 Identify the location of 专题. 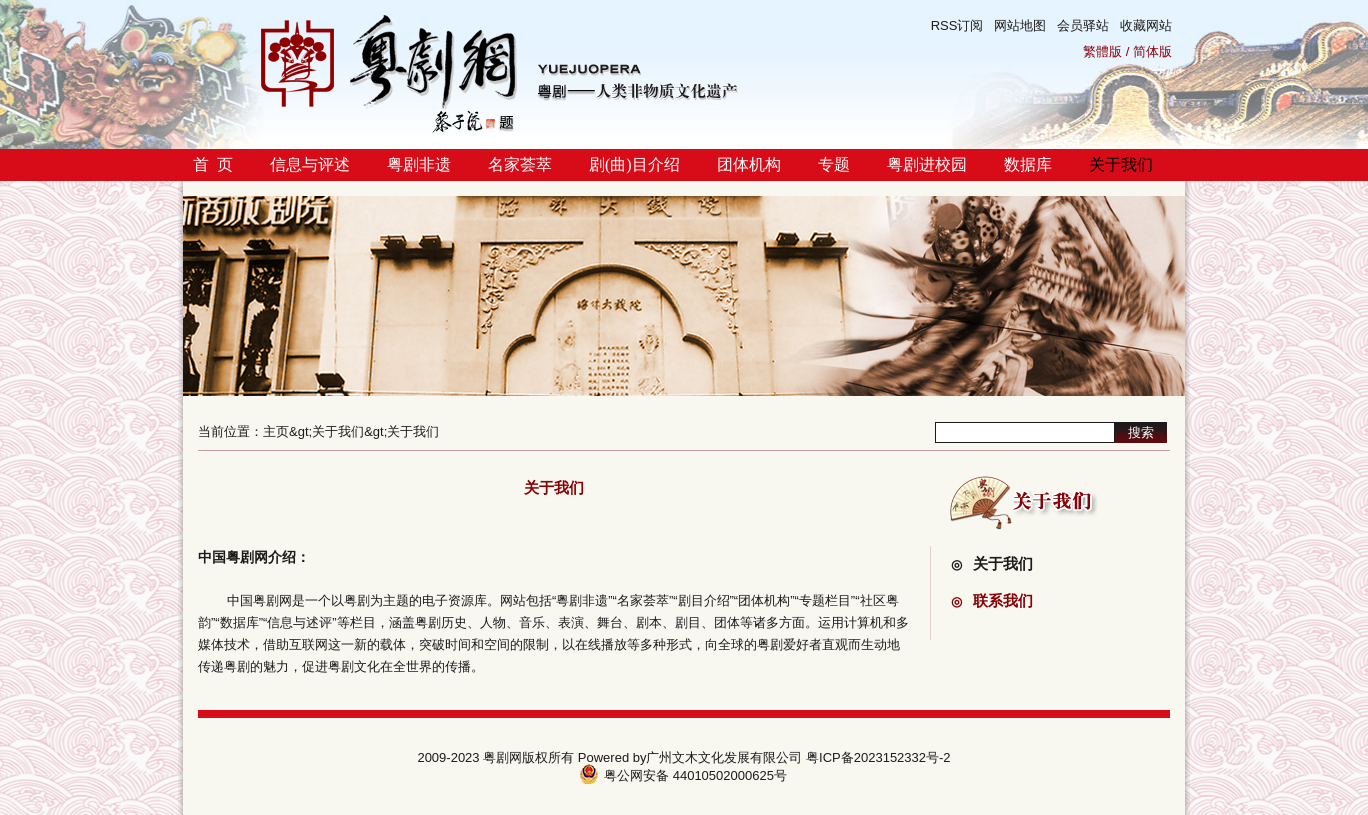
(834, 164).